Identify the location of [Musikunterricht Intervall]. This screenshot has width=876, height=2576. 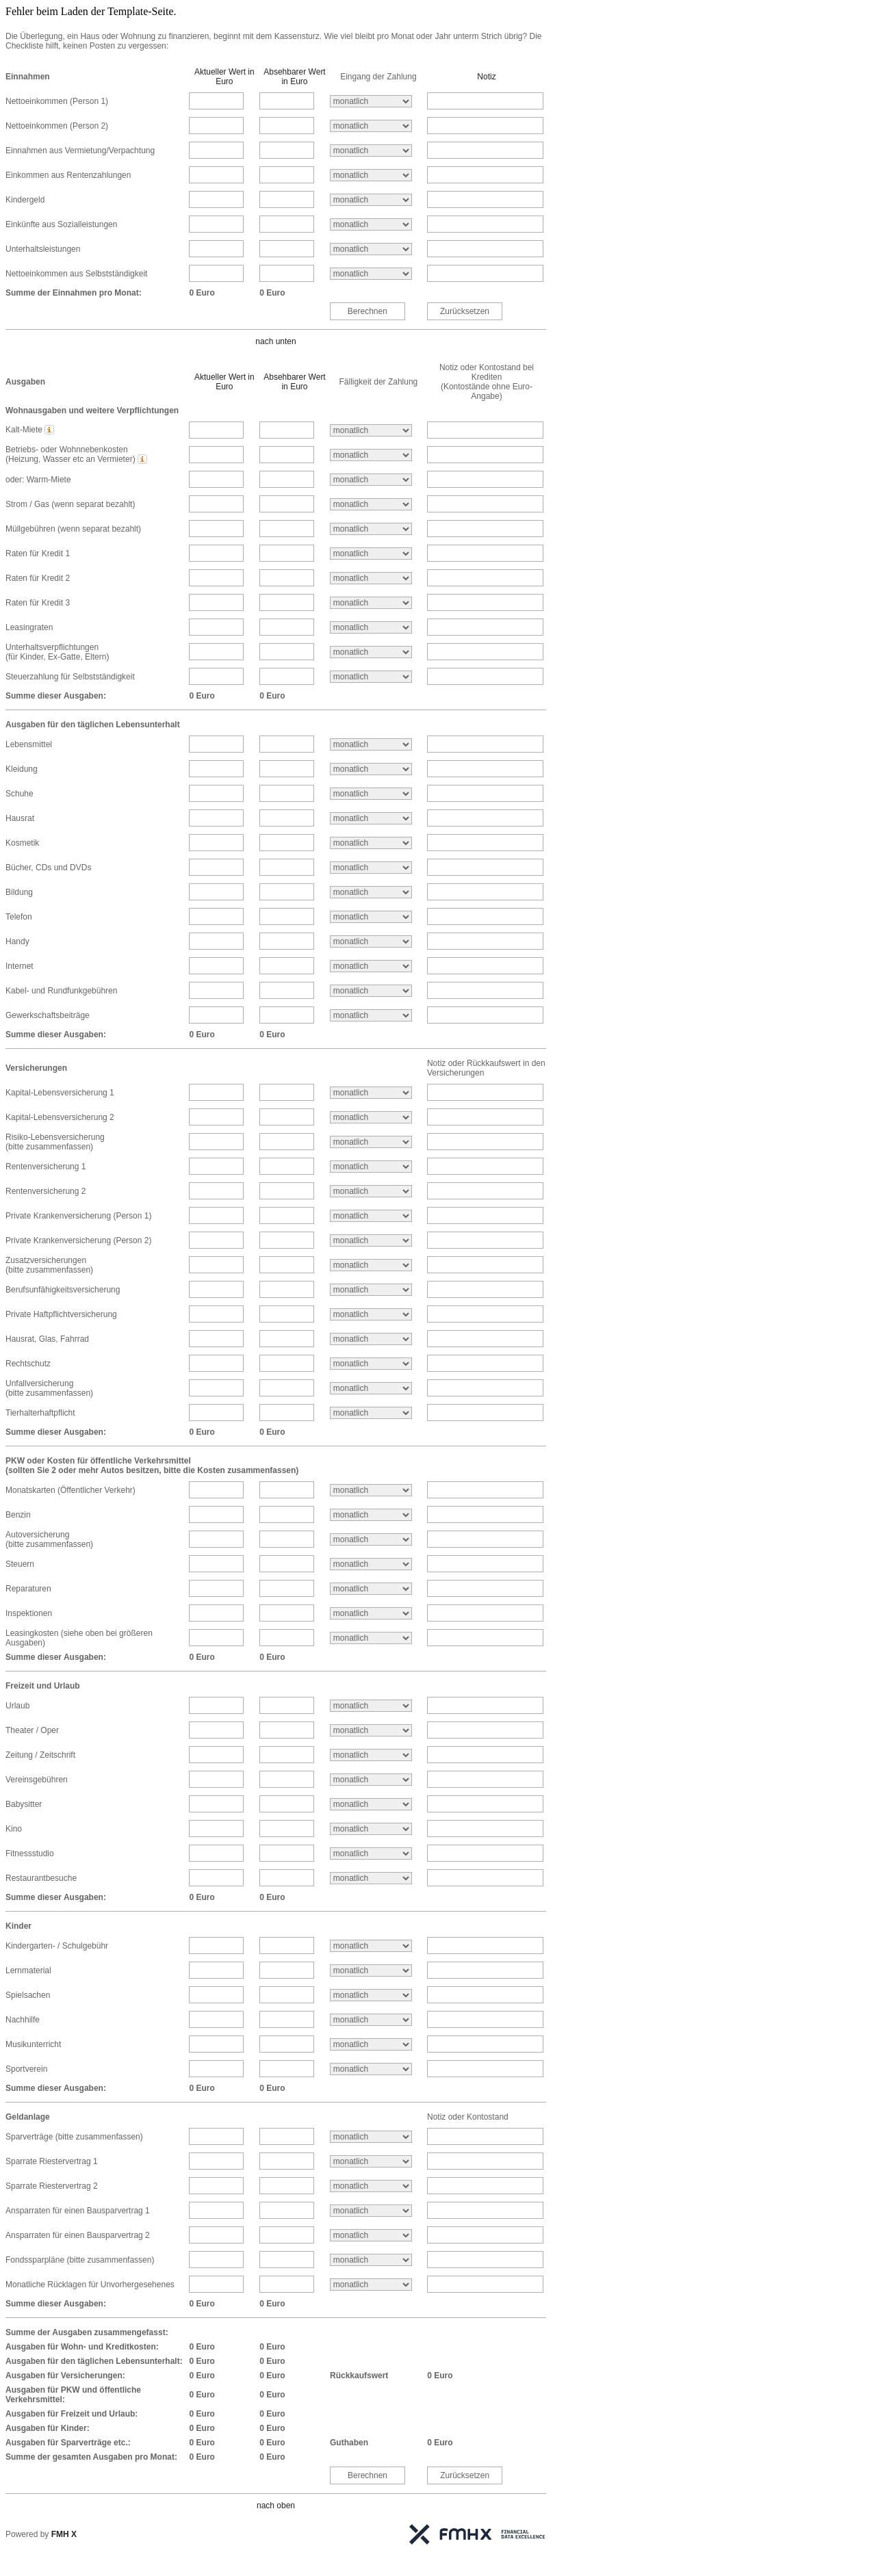
(371, 2044).